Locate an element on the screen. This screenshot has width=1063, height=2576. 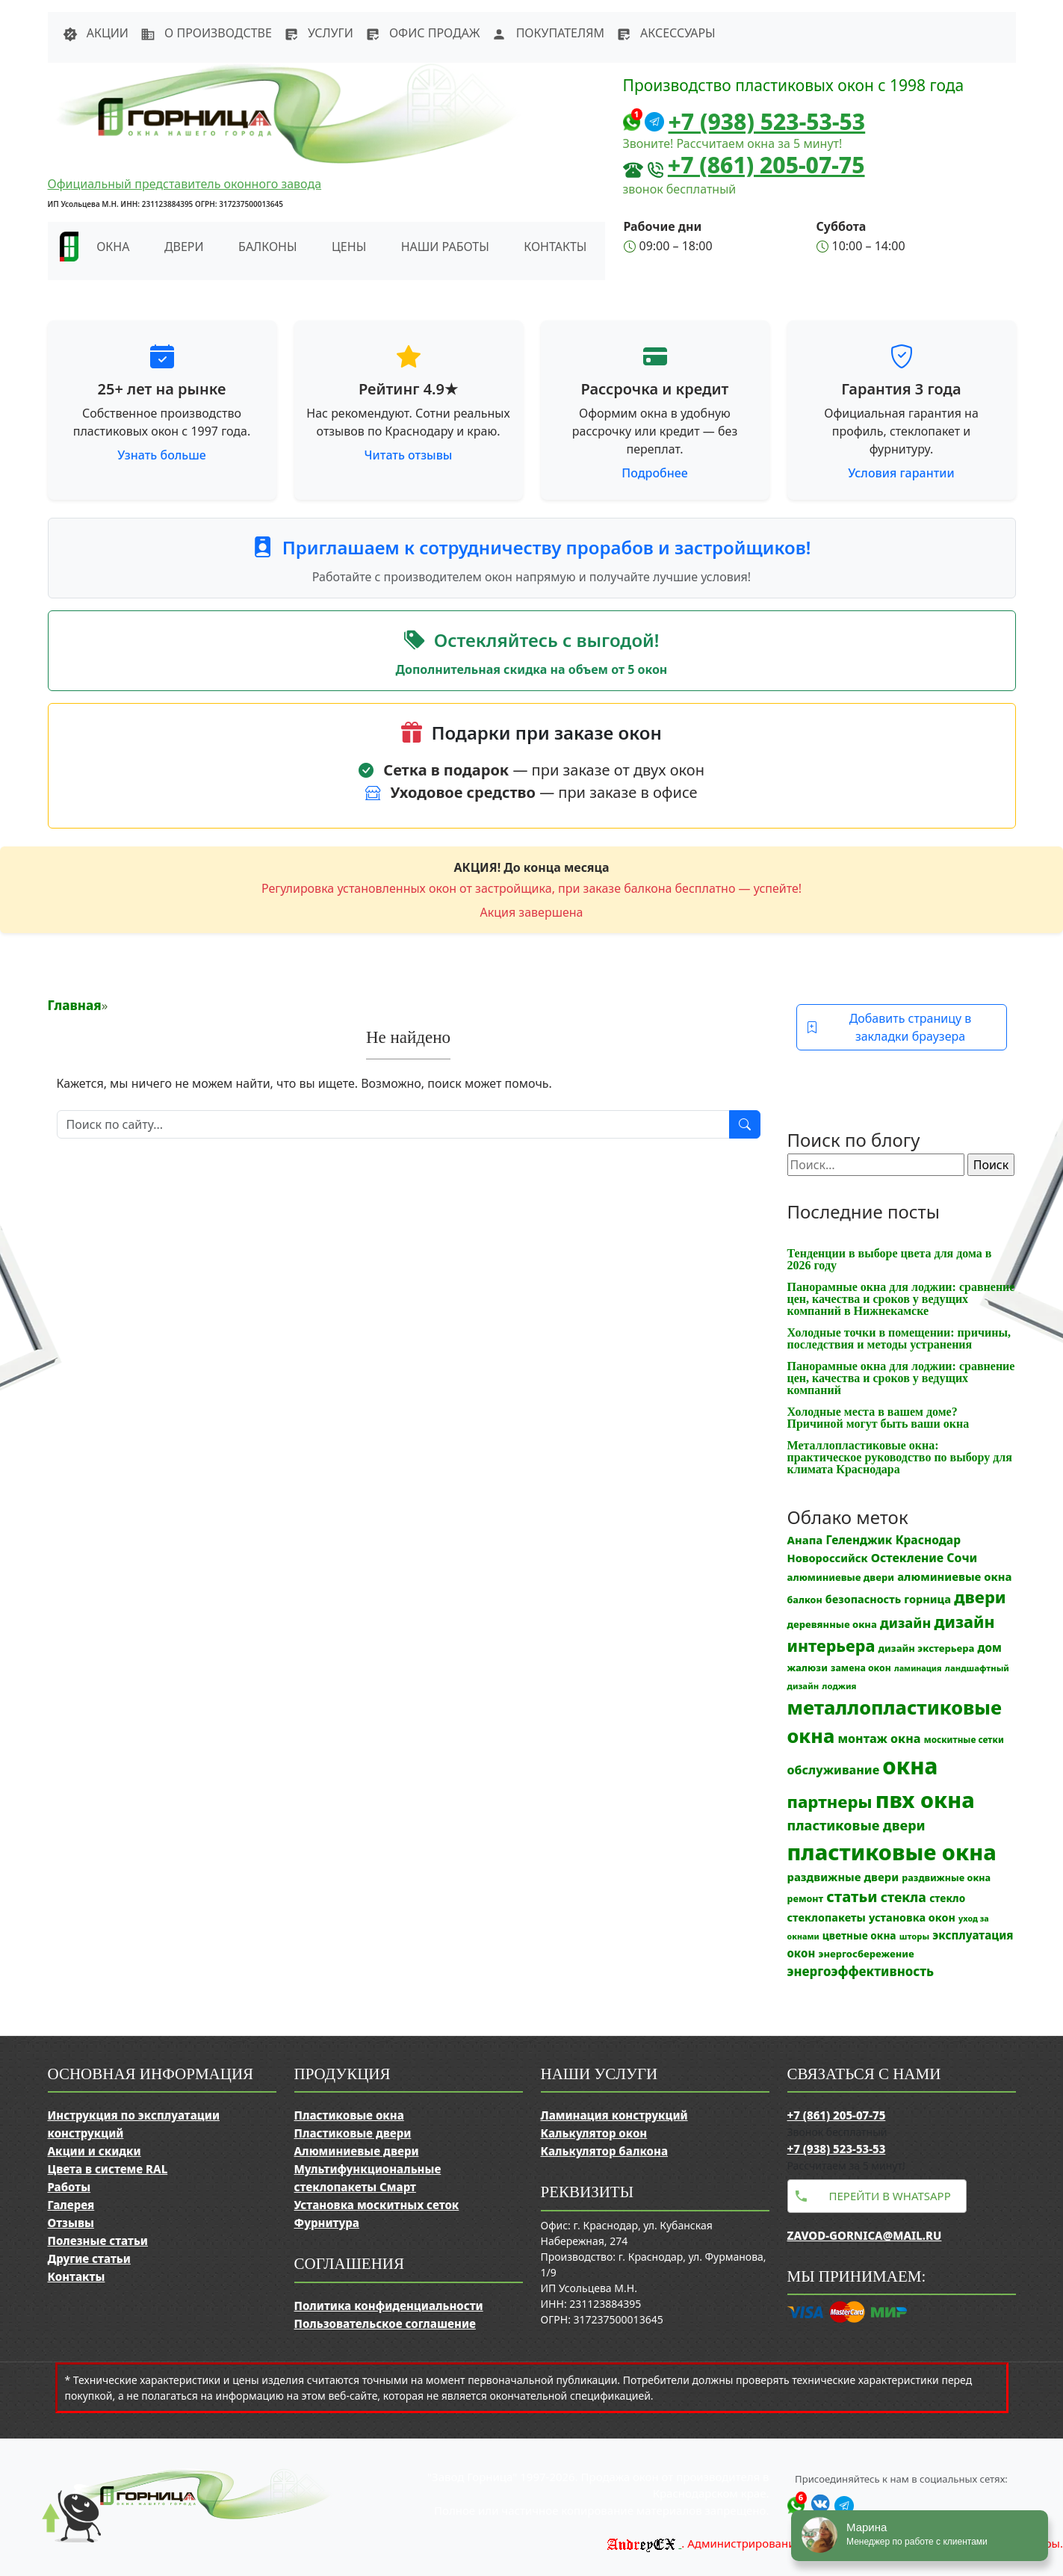
безопасность [безопасность (17 элементов)] is located at coordinates (863, 1599).